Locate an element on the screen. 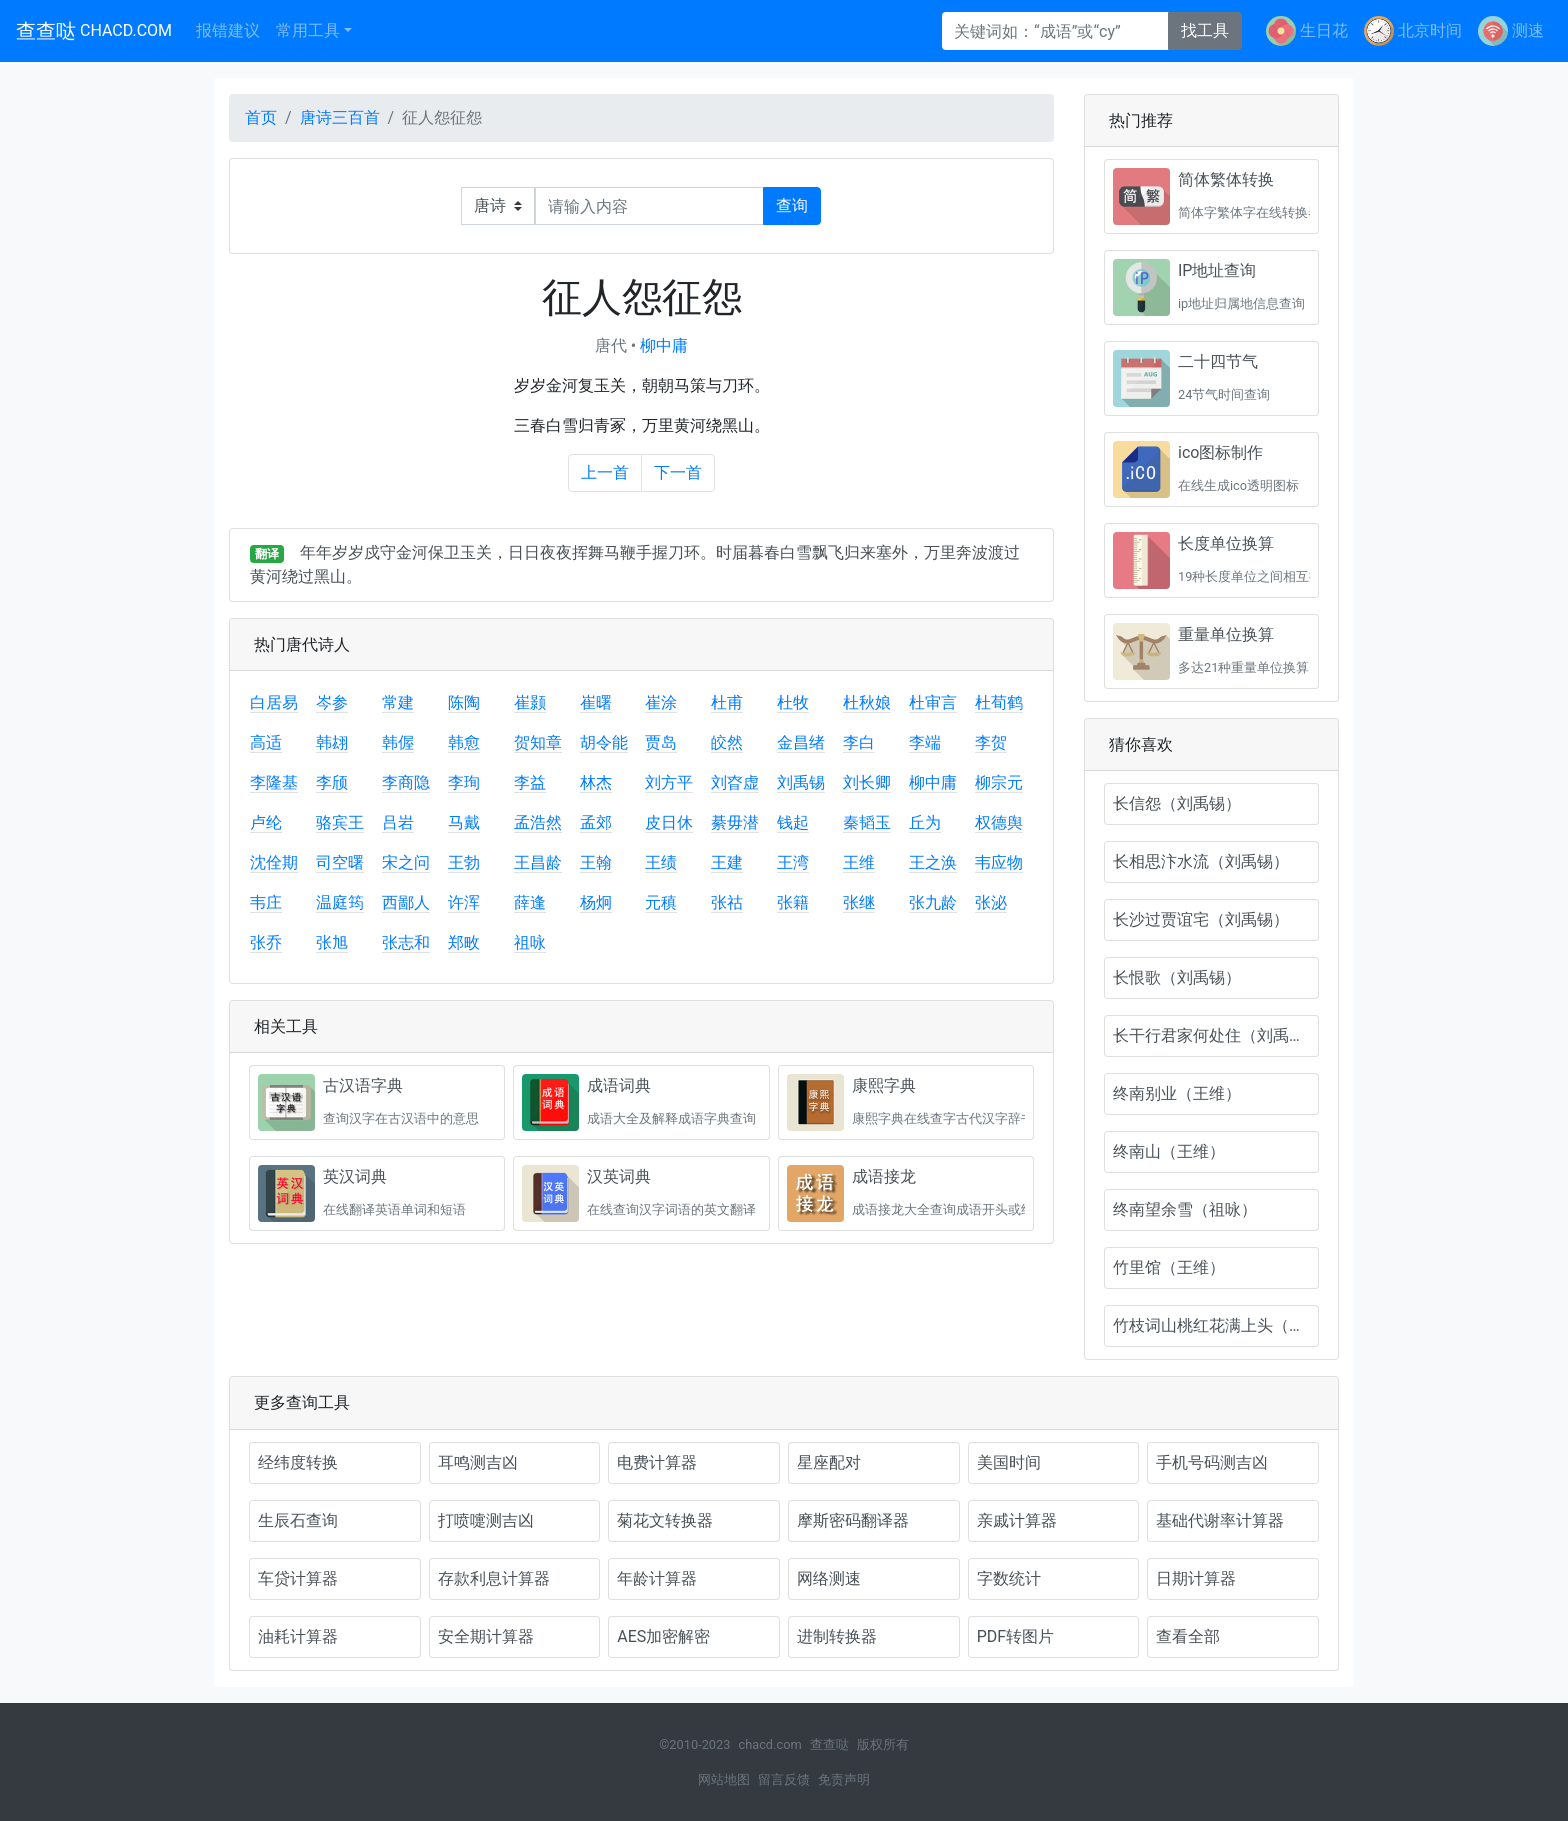 The image size is (1568, 1821). 沈佺期 is located at coordinates (274, 862).